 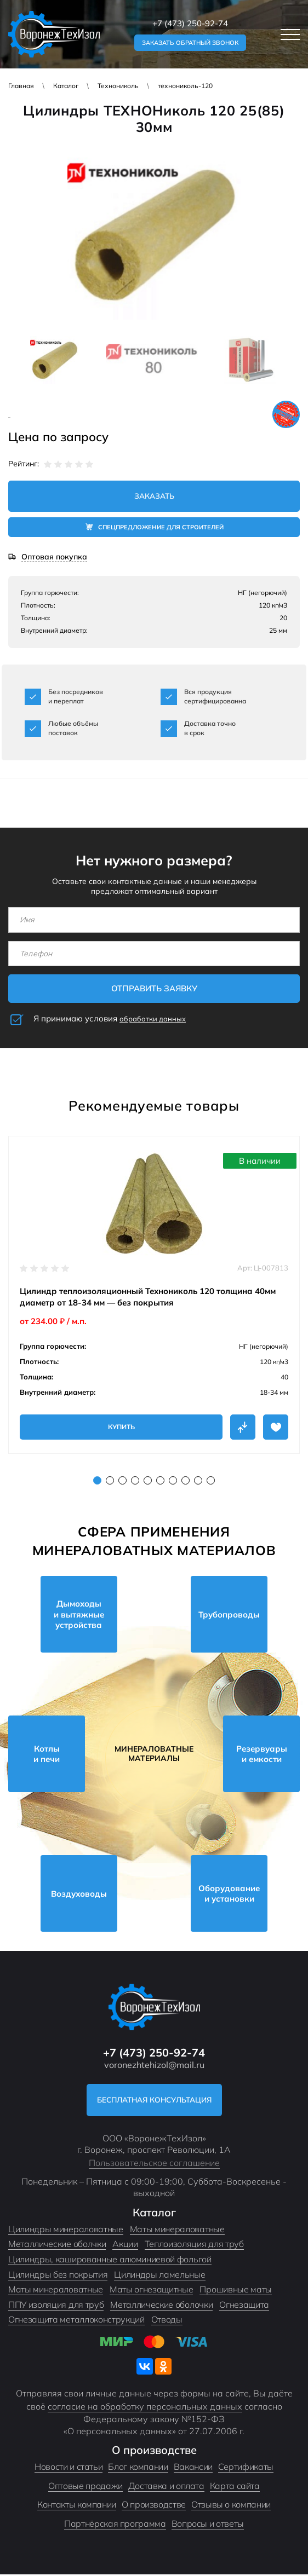 I want to click on Доставка и оплата, so click(x=166, y=2487).